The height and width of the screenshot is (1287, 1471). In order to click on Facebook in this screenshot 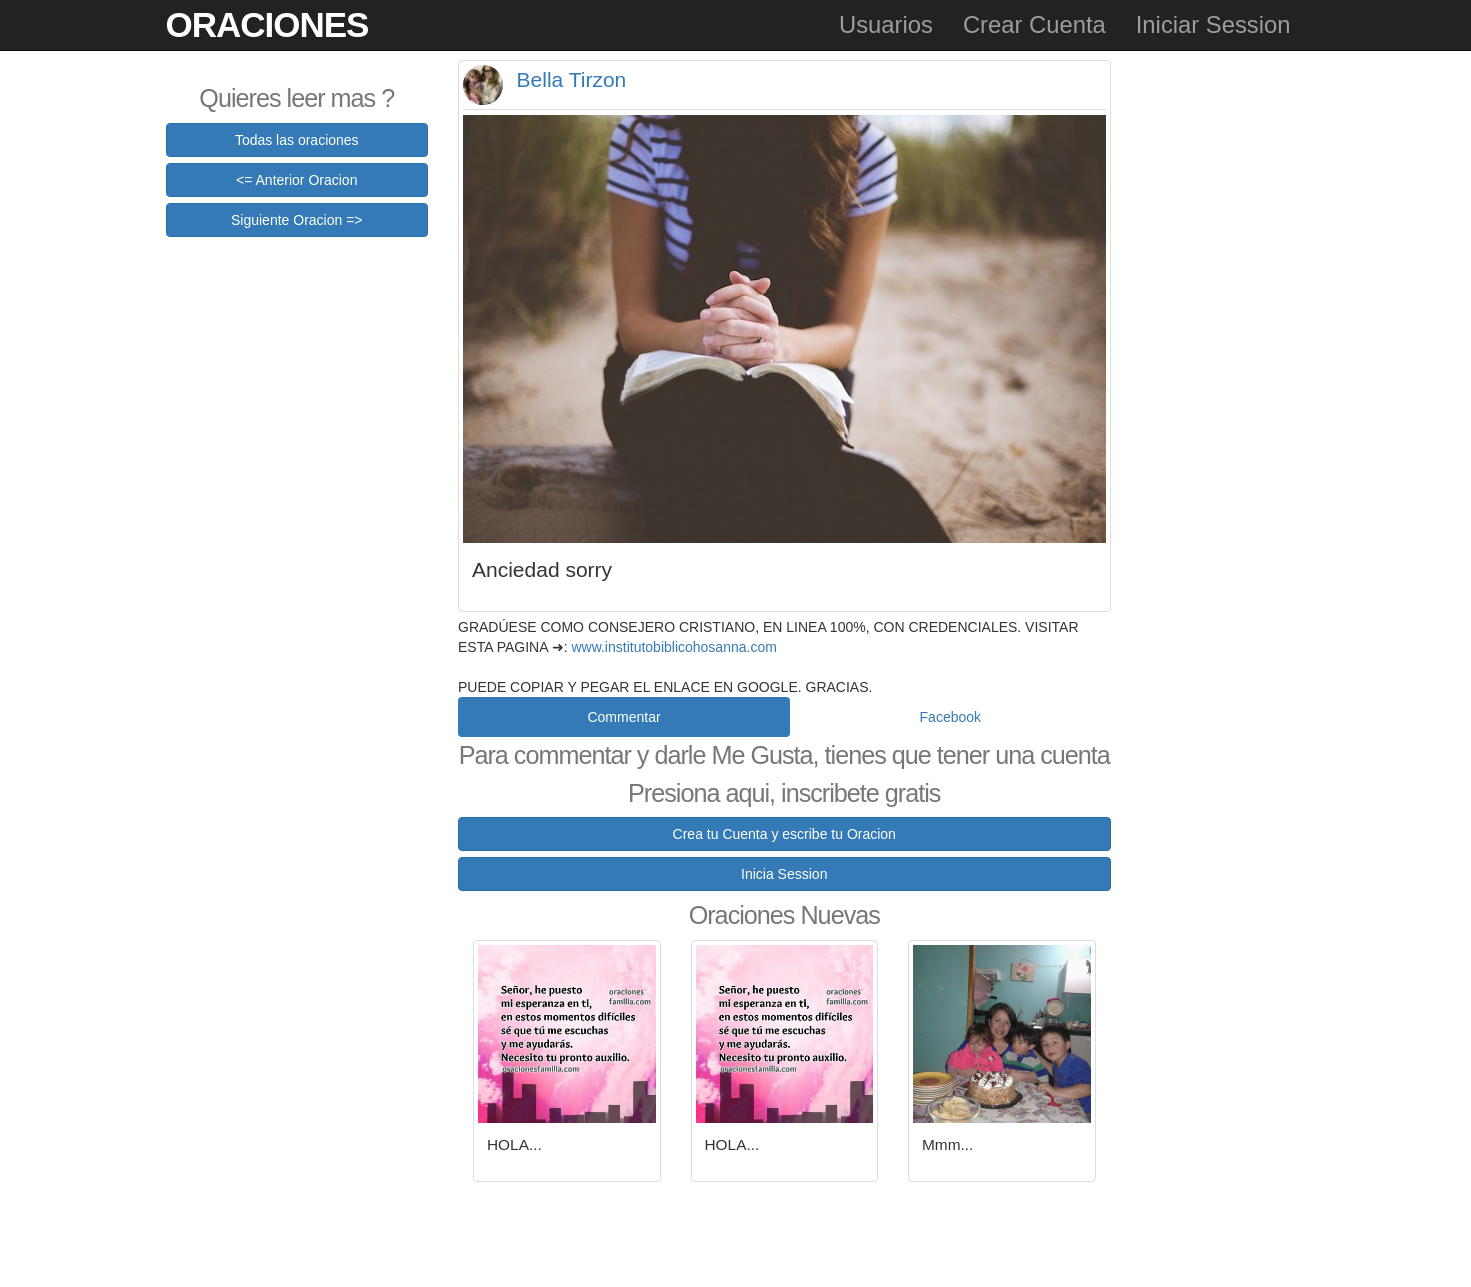, I will do `click(950, 717)`.